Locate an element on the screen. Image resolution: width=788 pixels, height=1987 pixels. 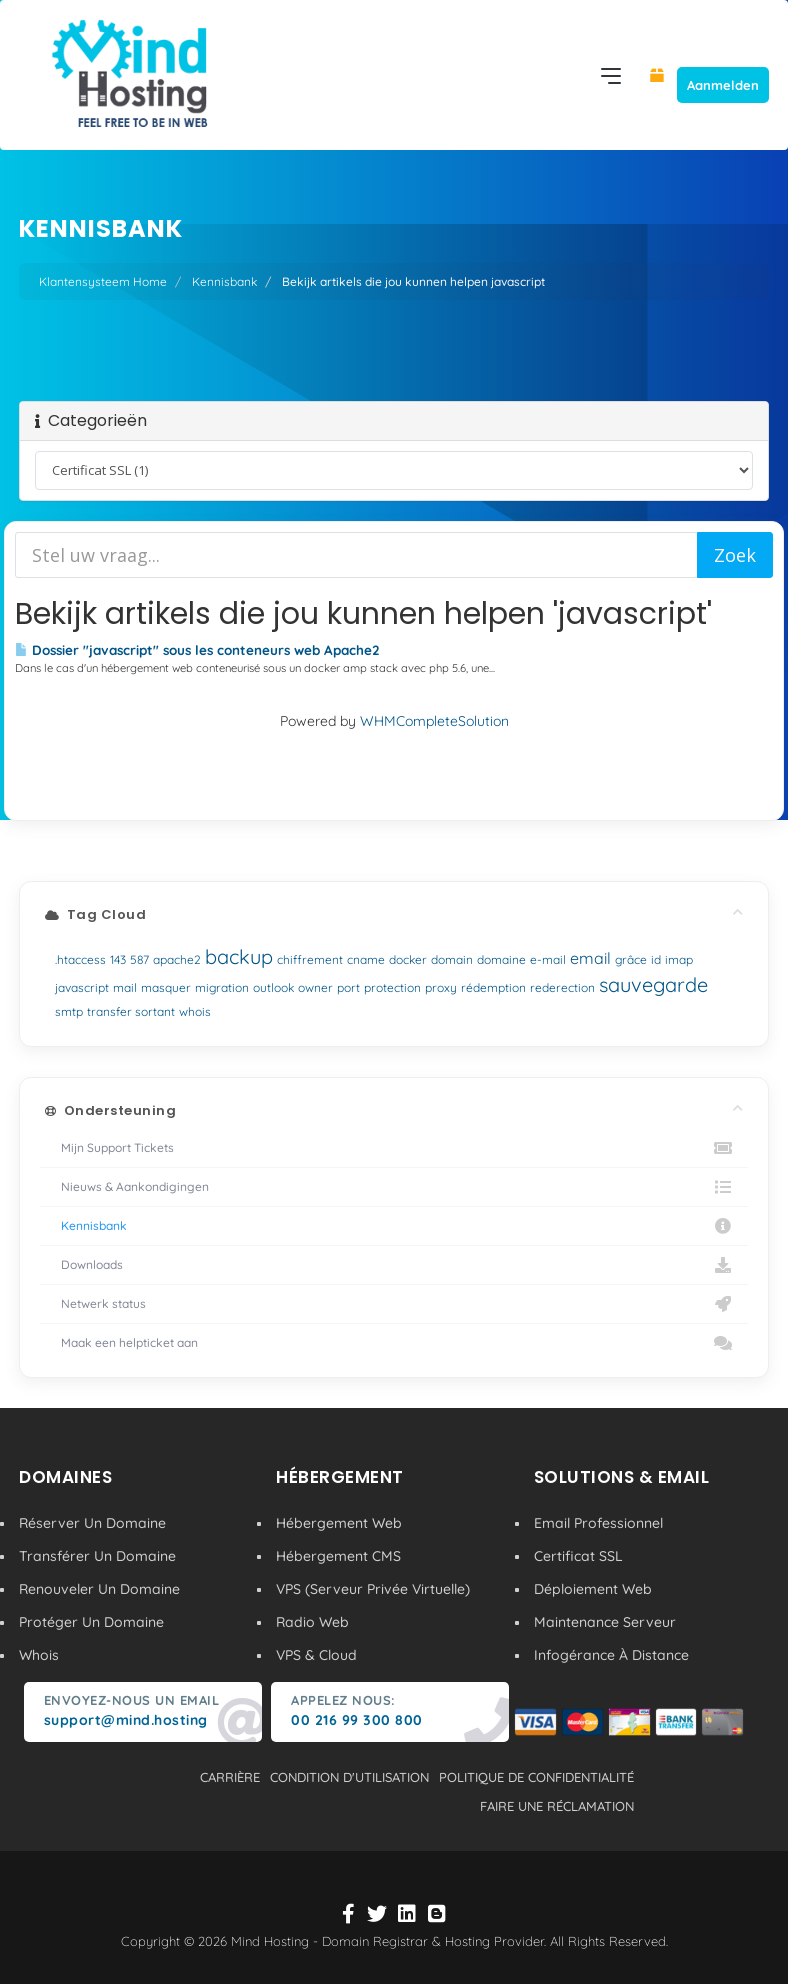
rédemption is located at coordinates (493, 987).